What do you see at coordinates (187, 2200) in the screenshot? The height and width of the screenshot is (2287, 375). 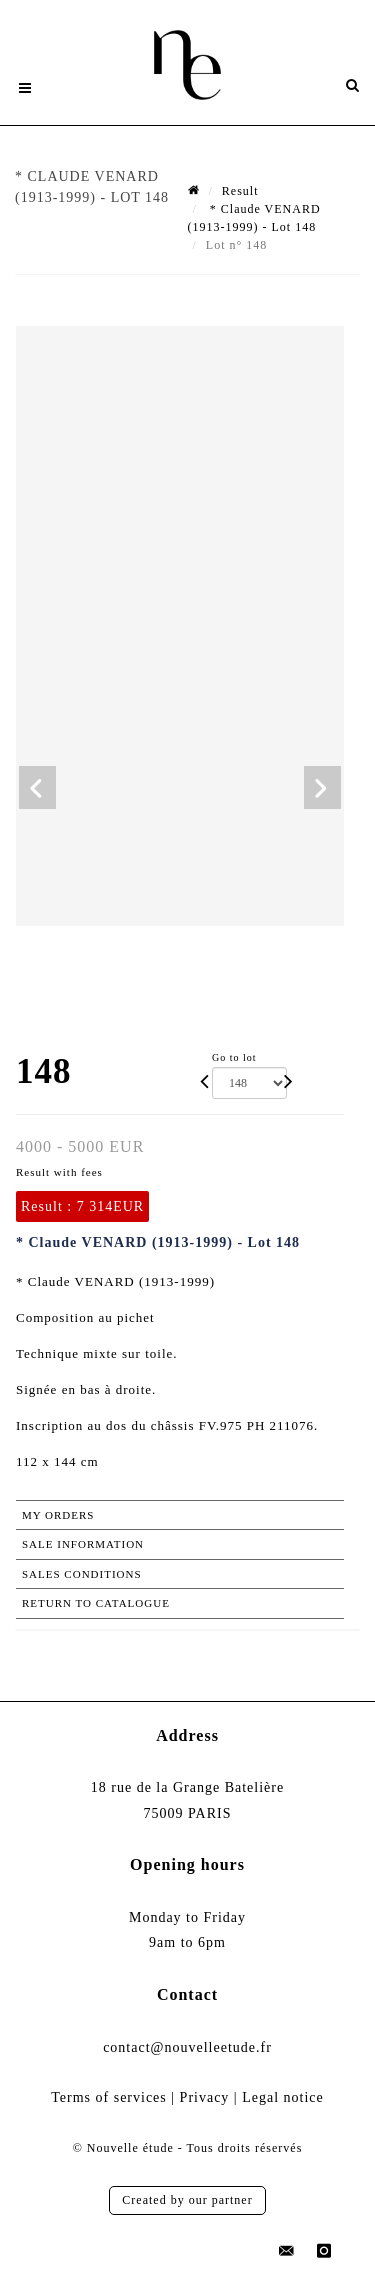 I see `Created by our partner` at bounding box center [187, 2200].